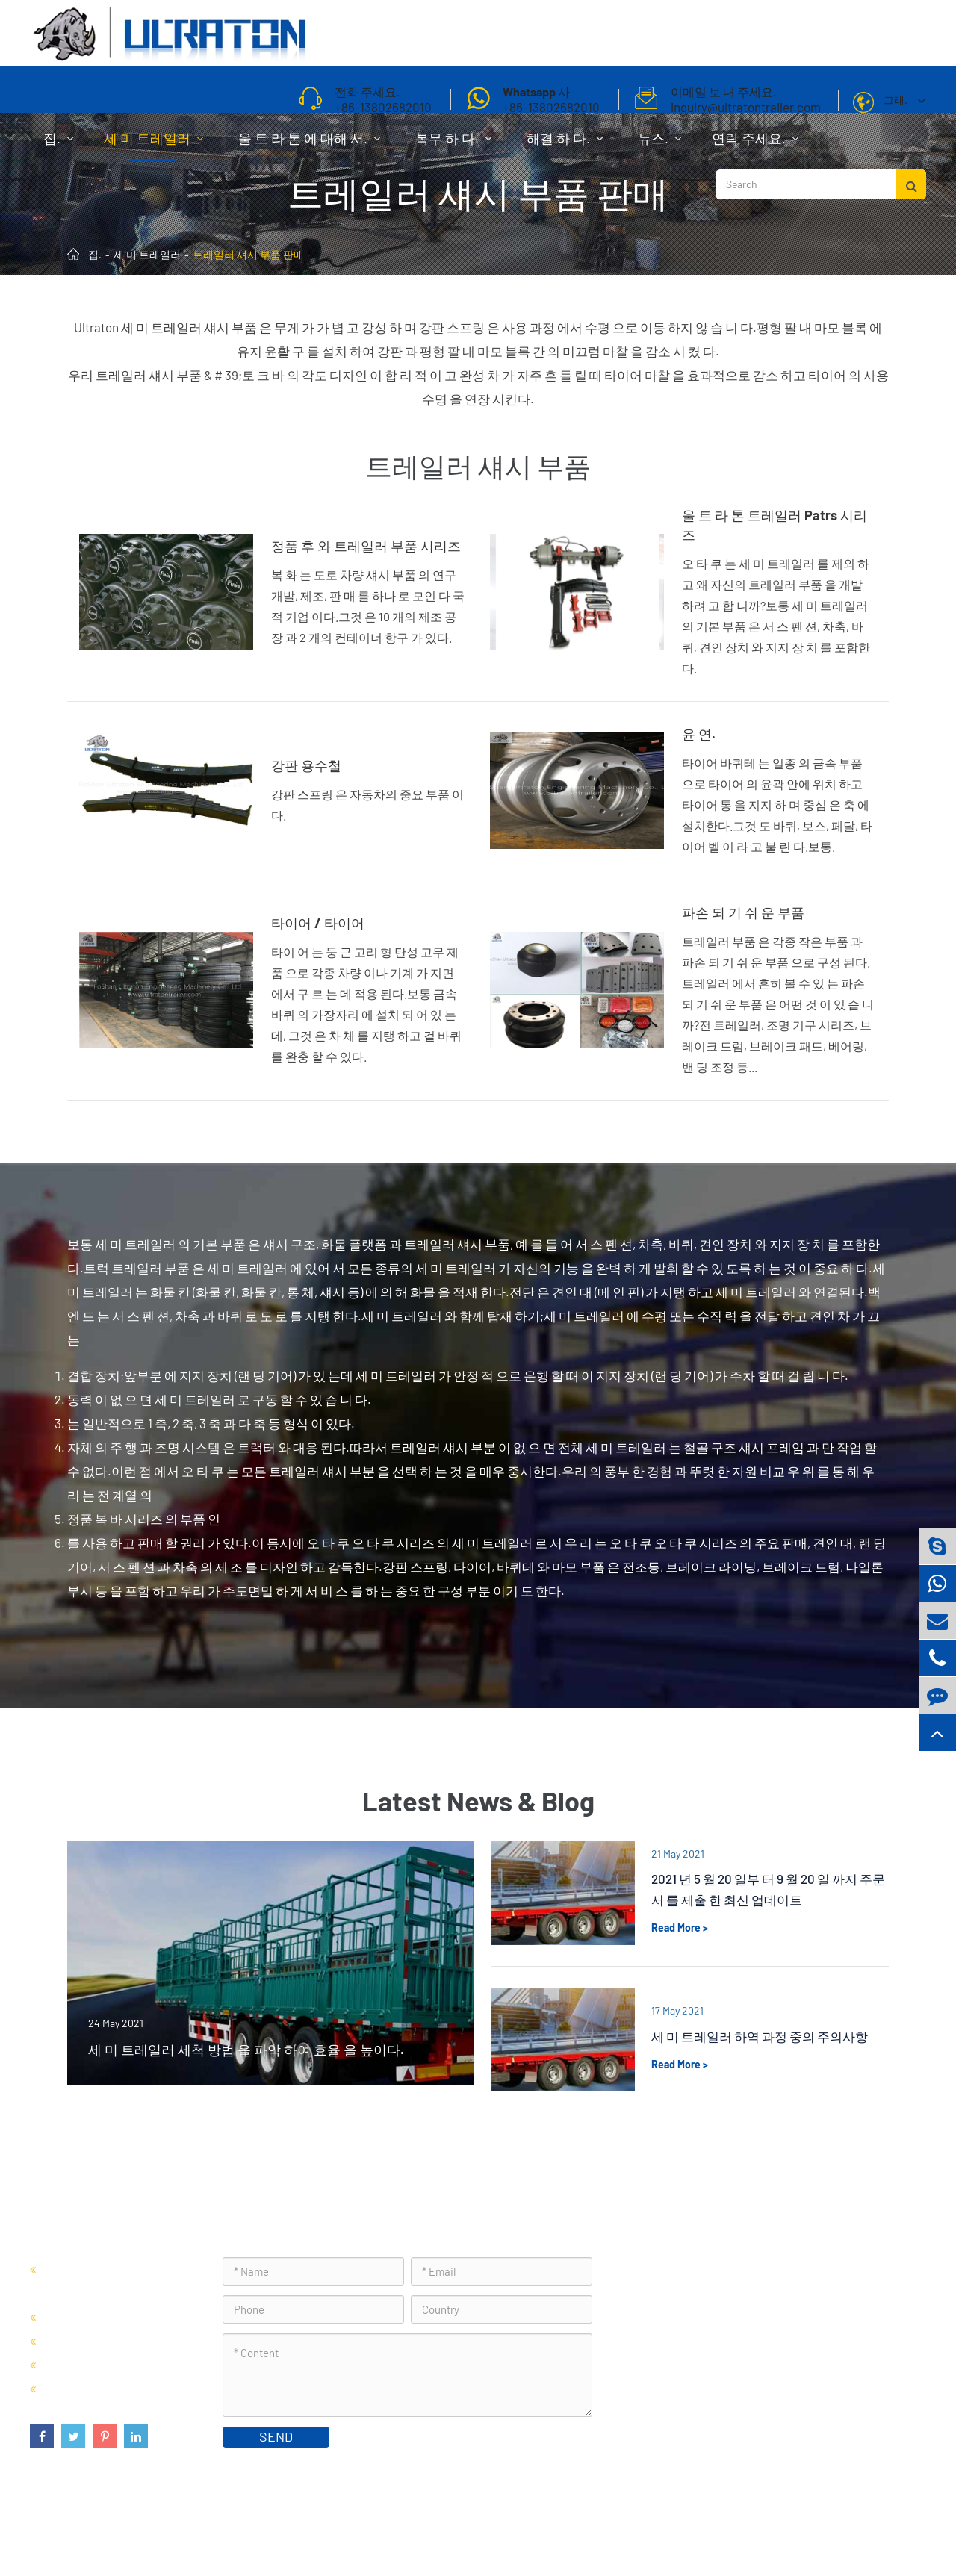  What do you see at coordinates (755, 145) in the screenshot?
I see `연락 주세요.` at bounding box center [755, 145].